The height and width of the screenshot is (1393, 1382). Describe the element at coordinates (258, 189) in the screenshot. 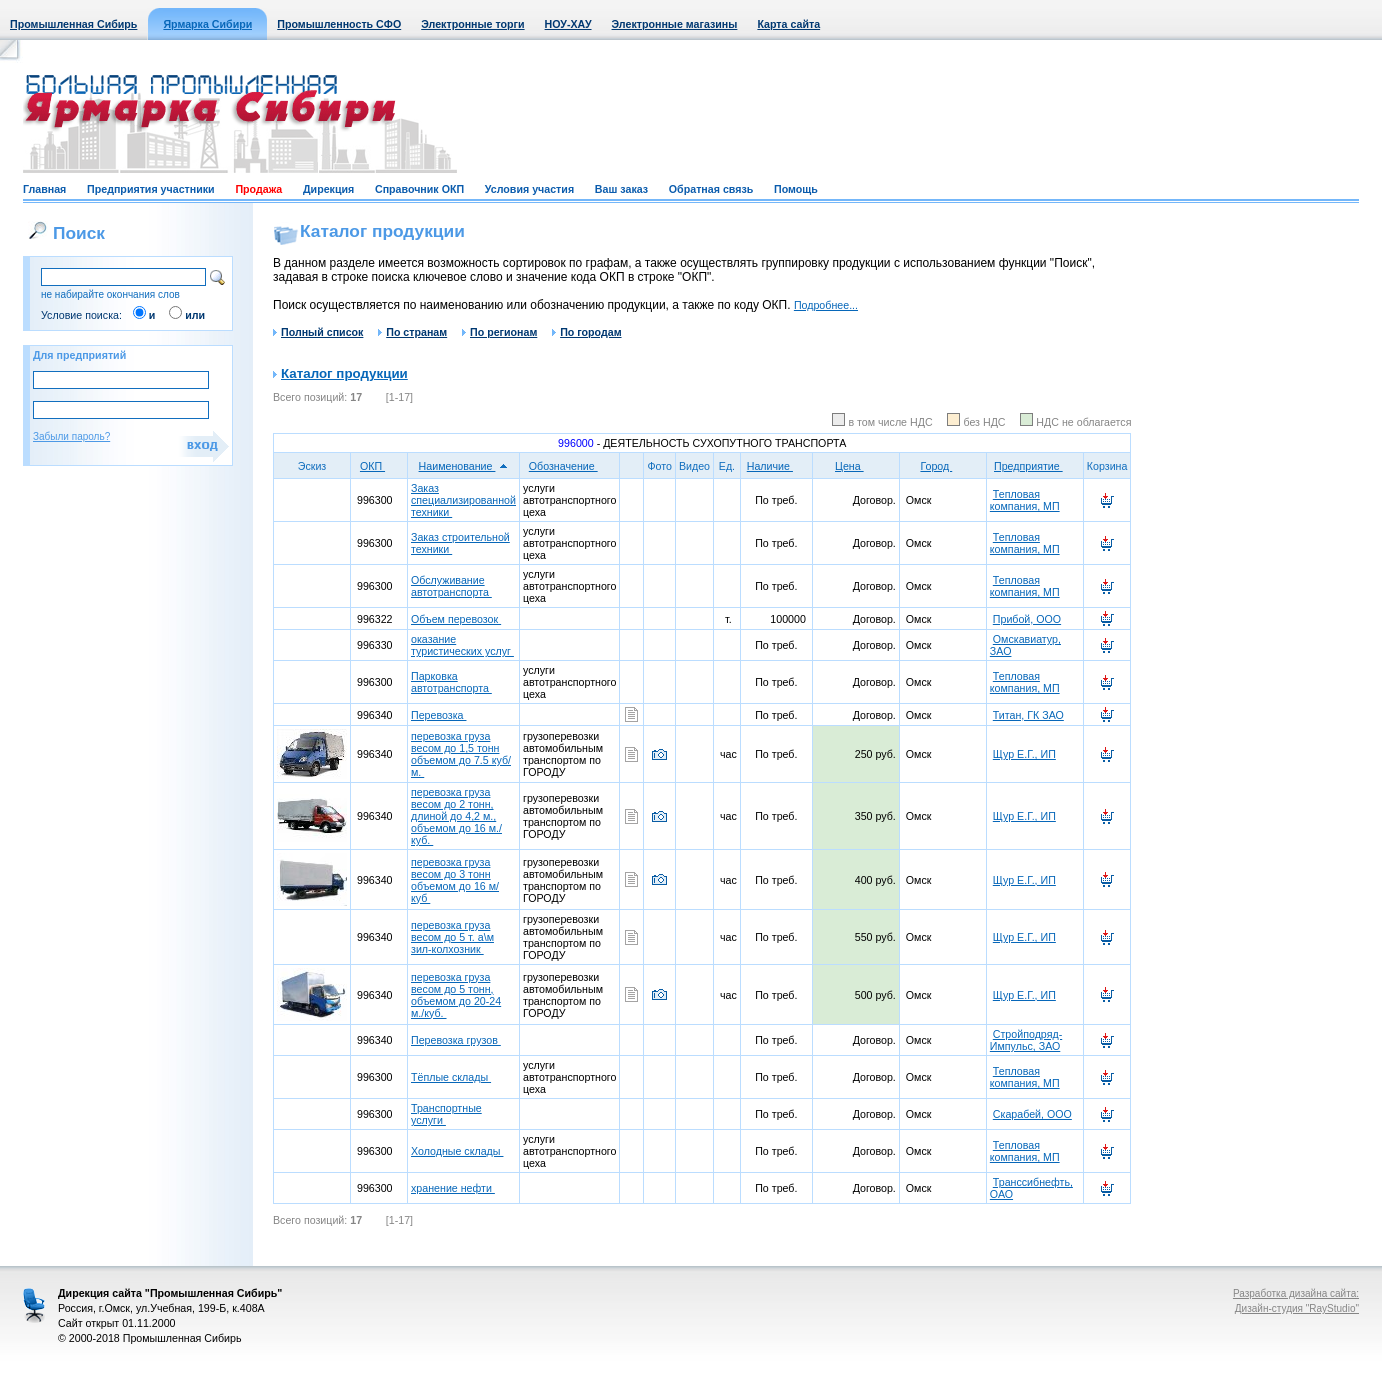

I see `Продажа` at that location.